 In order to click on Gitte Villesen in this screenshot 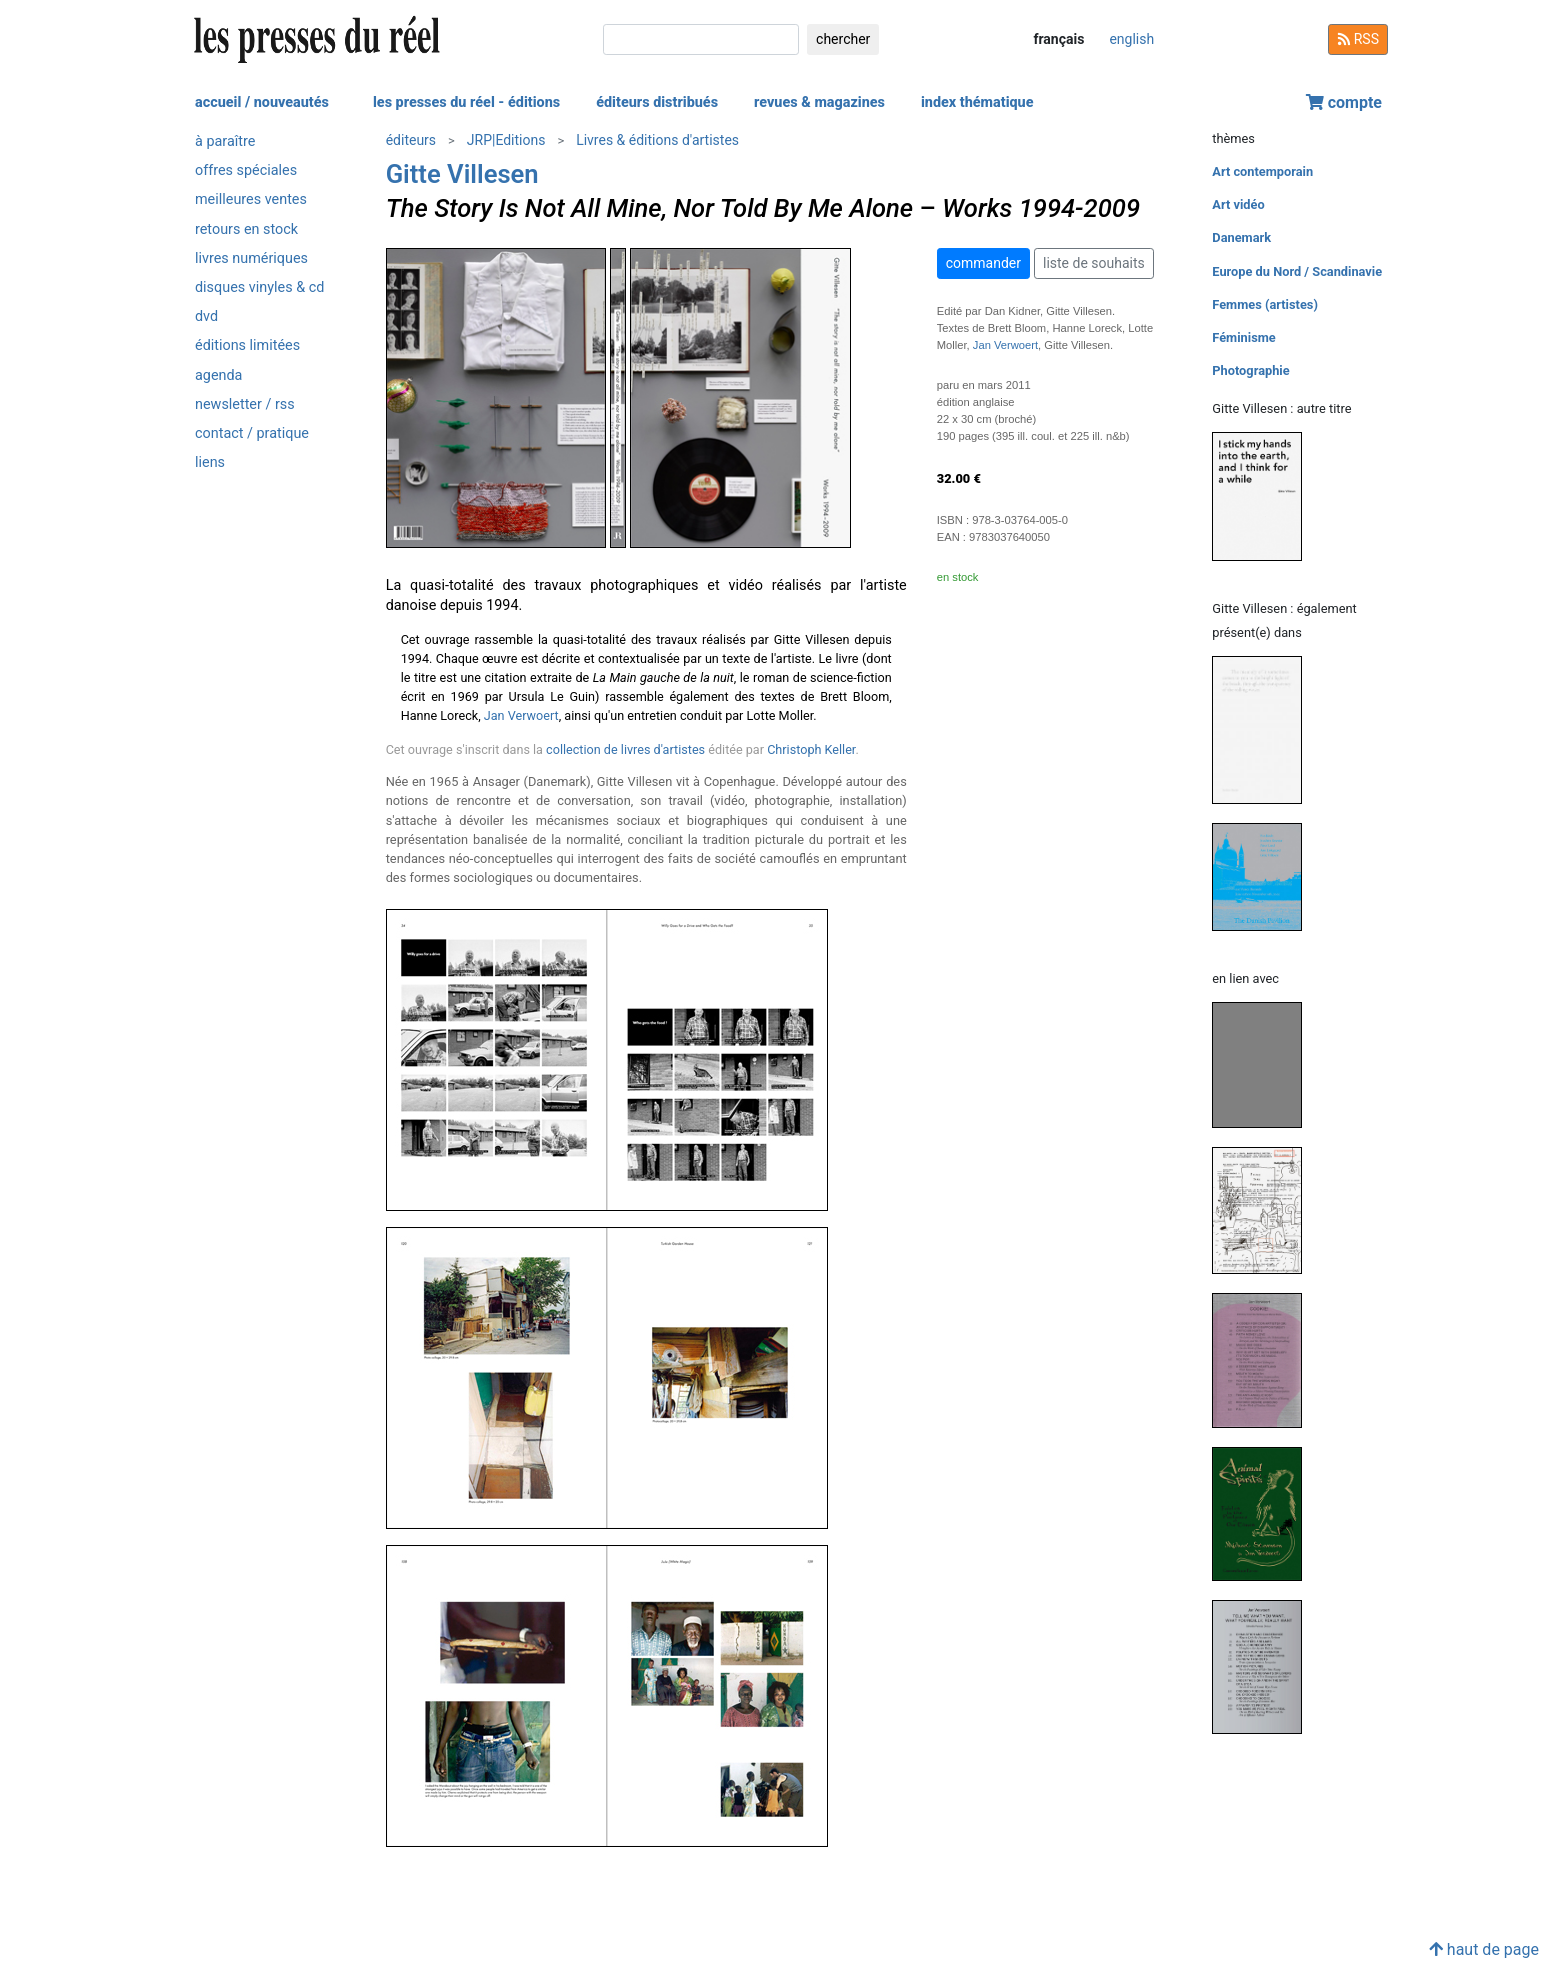, I will do `click(462, 174)`.